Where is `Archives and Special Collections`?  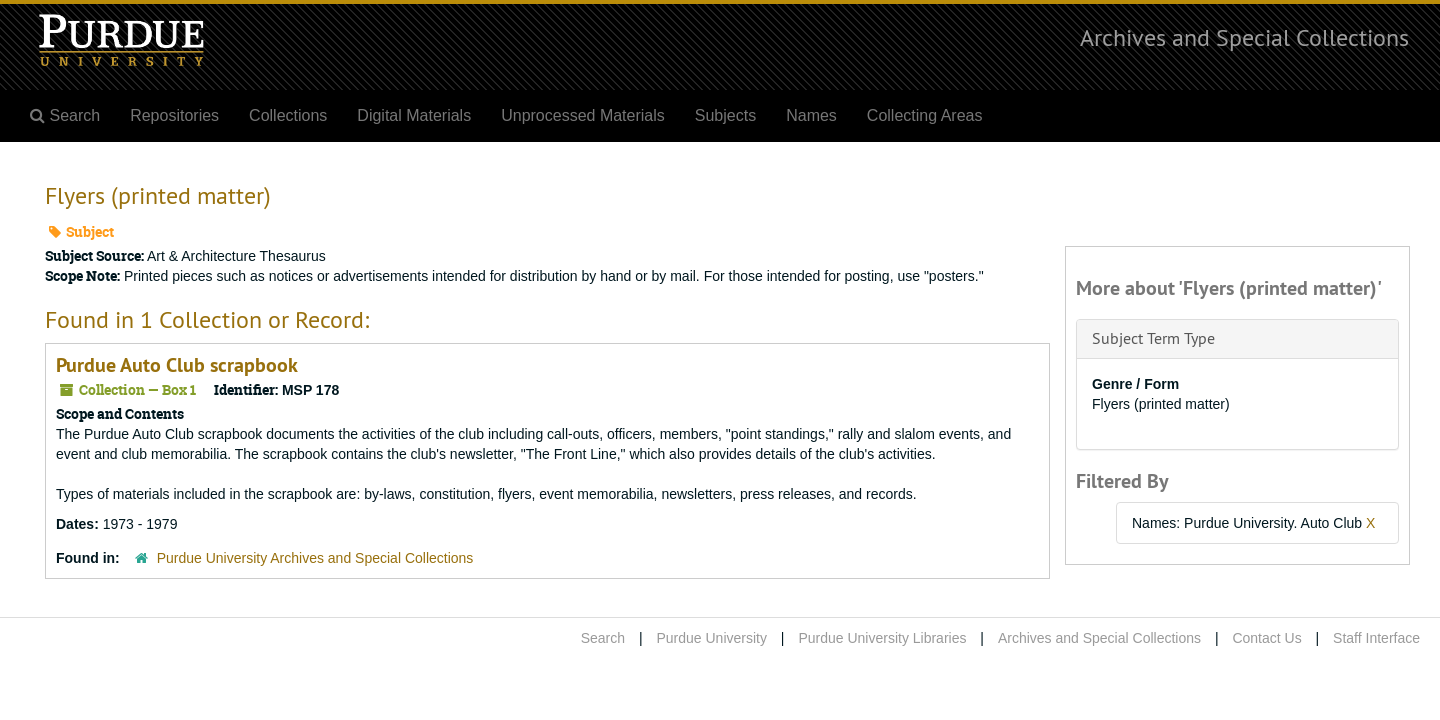 Archives and Special Collections is located at coordinates (1244, 37).